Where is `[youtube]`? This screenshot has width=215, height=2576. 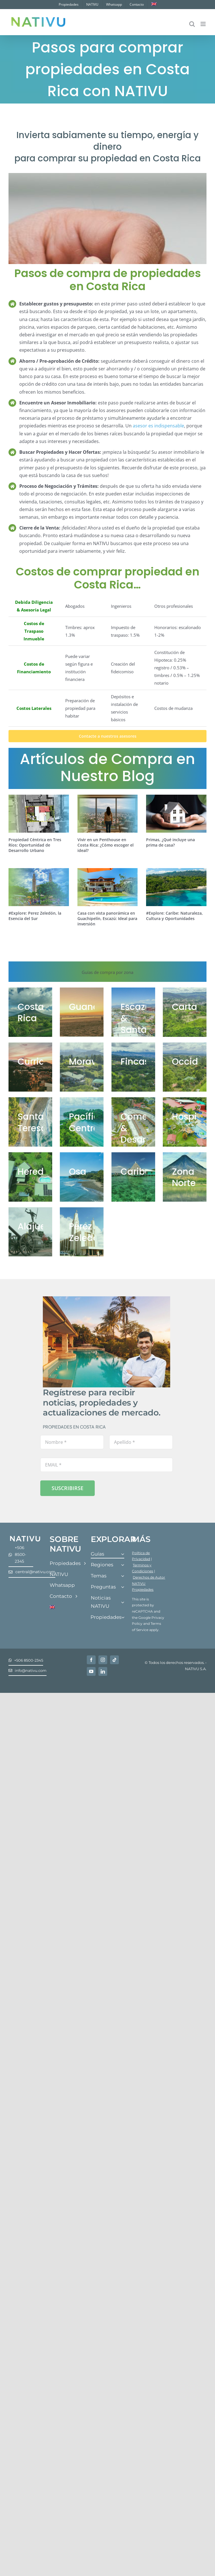
[youtube] is located at coordinates (91, 1671).